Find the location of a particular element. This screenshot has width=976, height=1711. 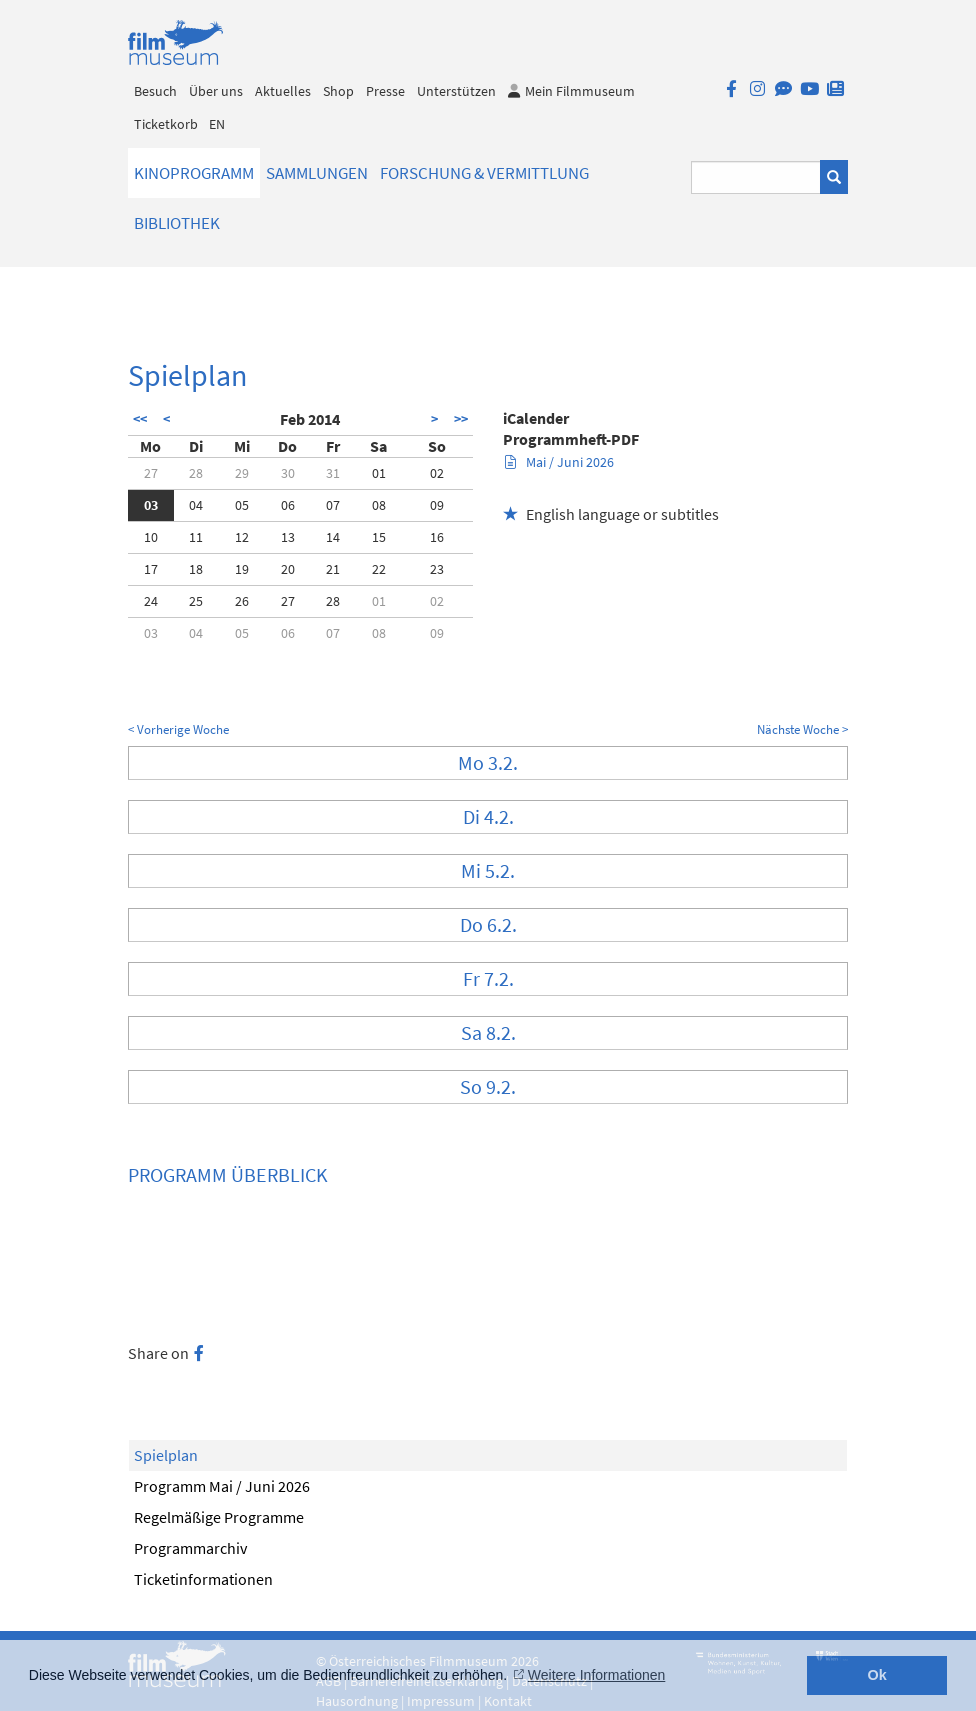

Besuch is located at coordinates (155, 91).